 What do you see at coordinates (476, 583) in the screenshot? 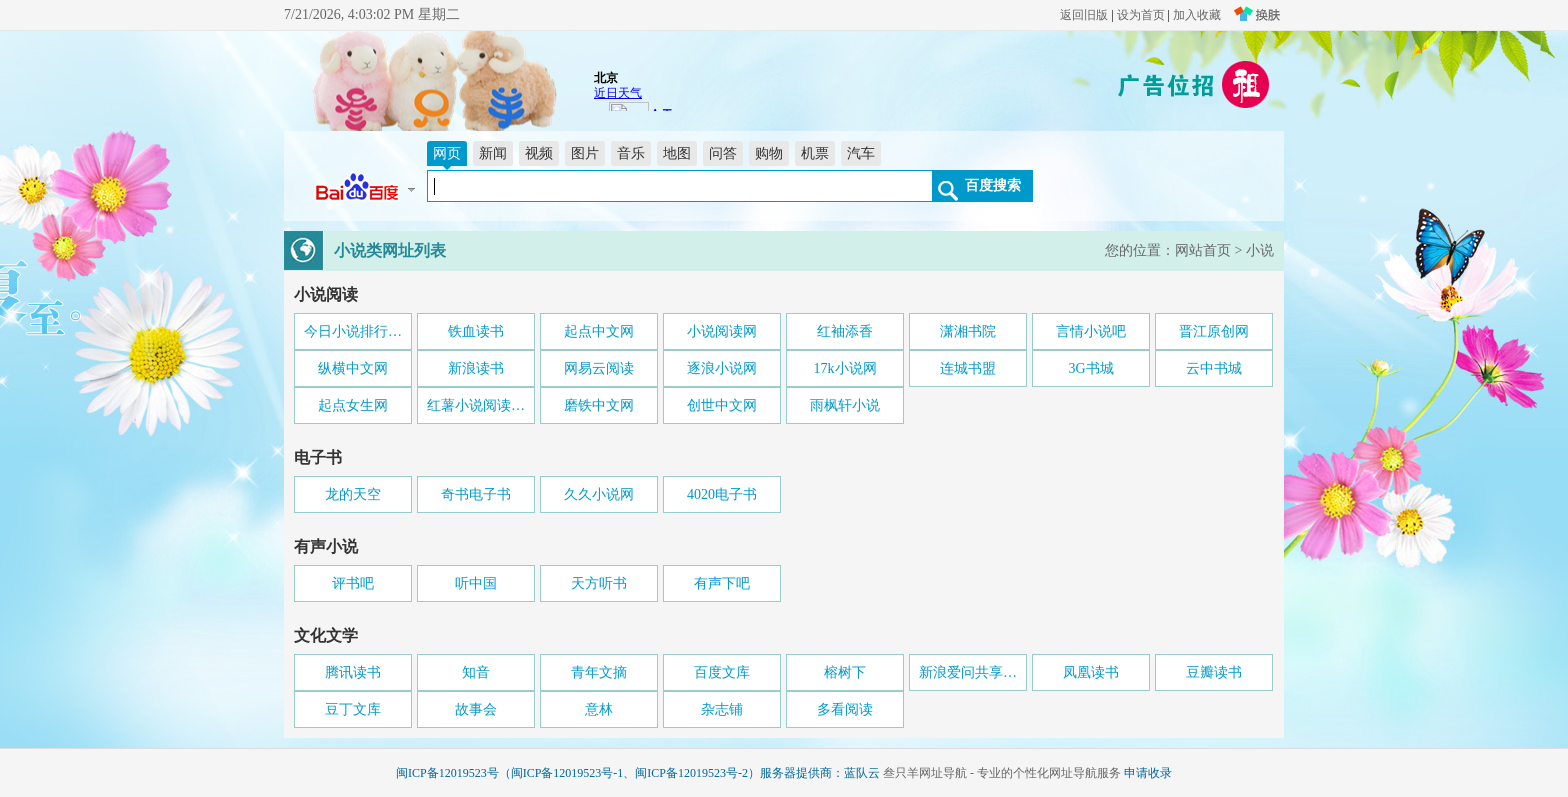
I see `听中国` at bounding box center [476, 583].